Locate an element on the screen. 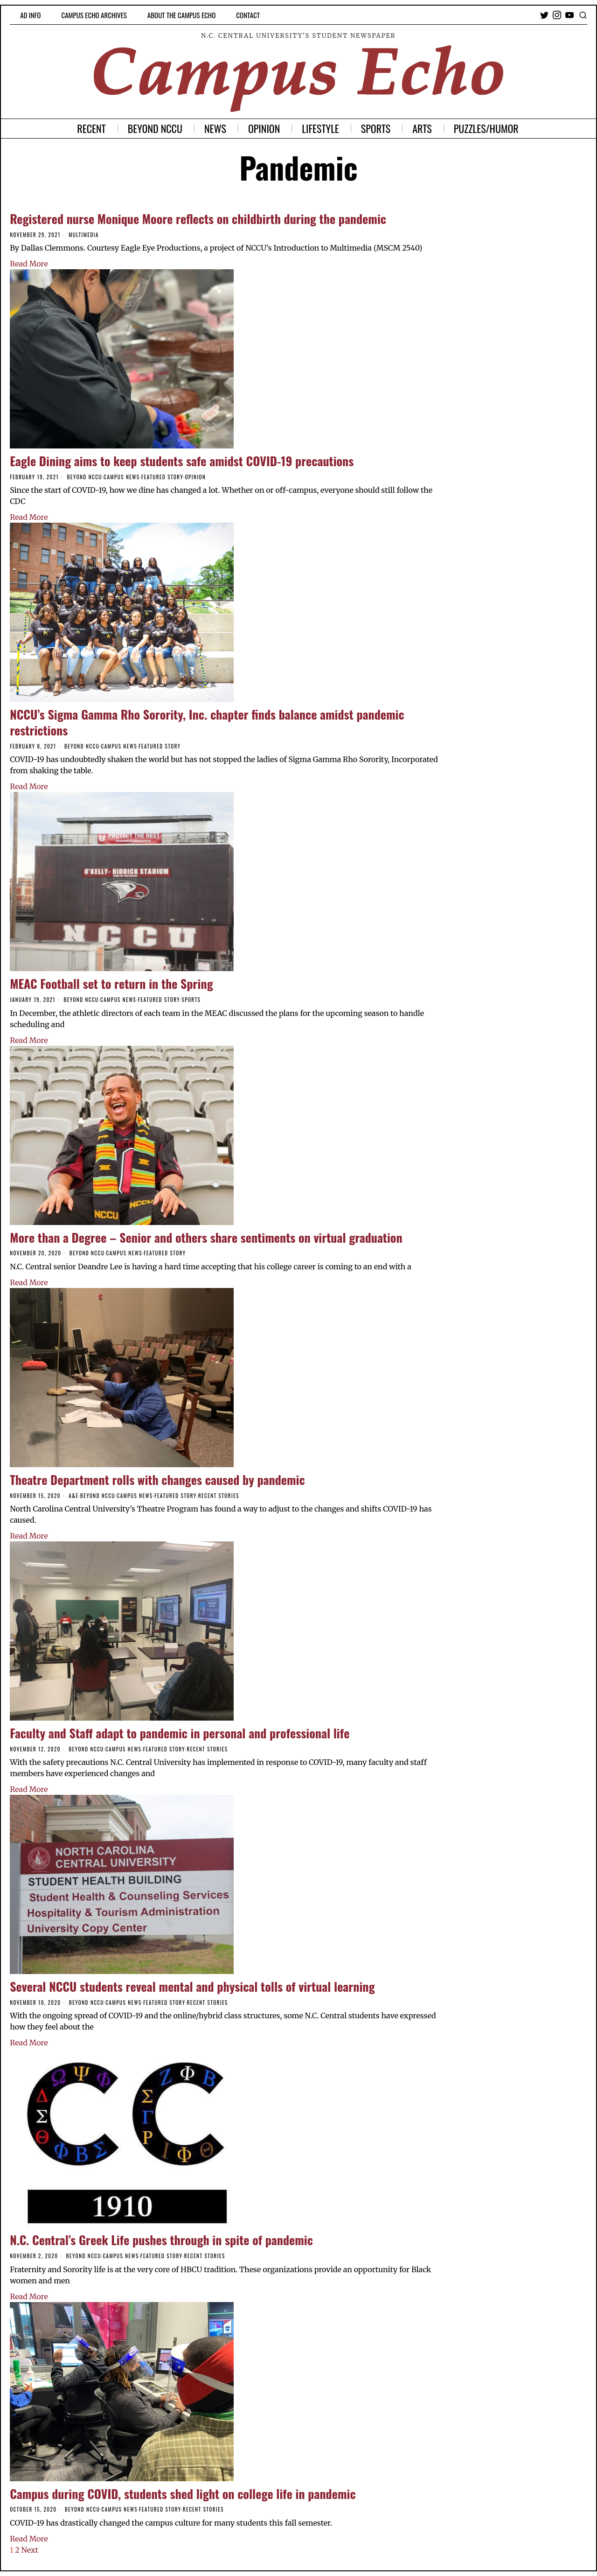  Several NCCU students reveal mental and physical tolls of virtual learning is located at coordinates (192, 1986).